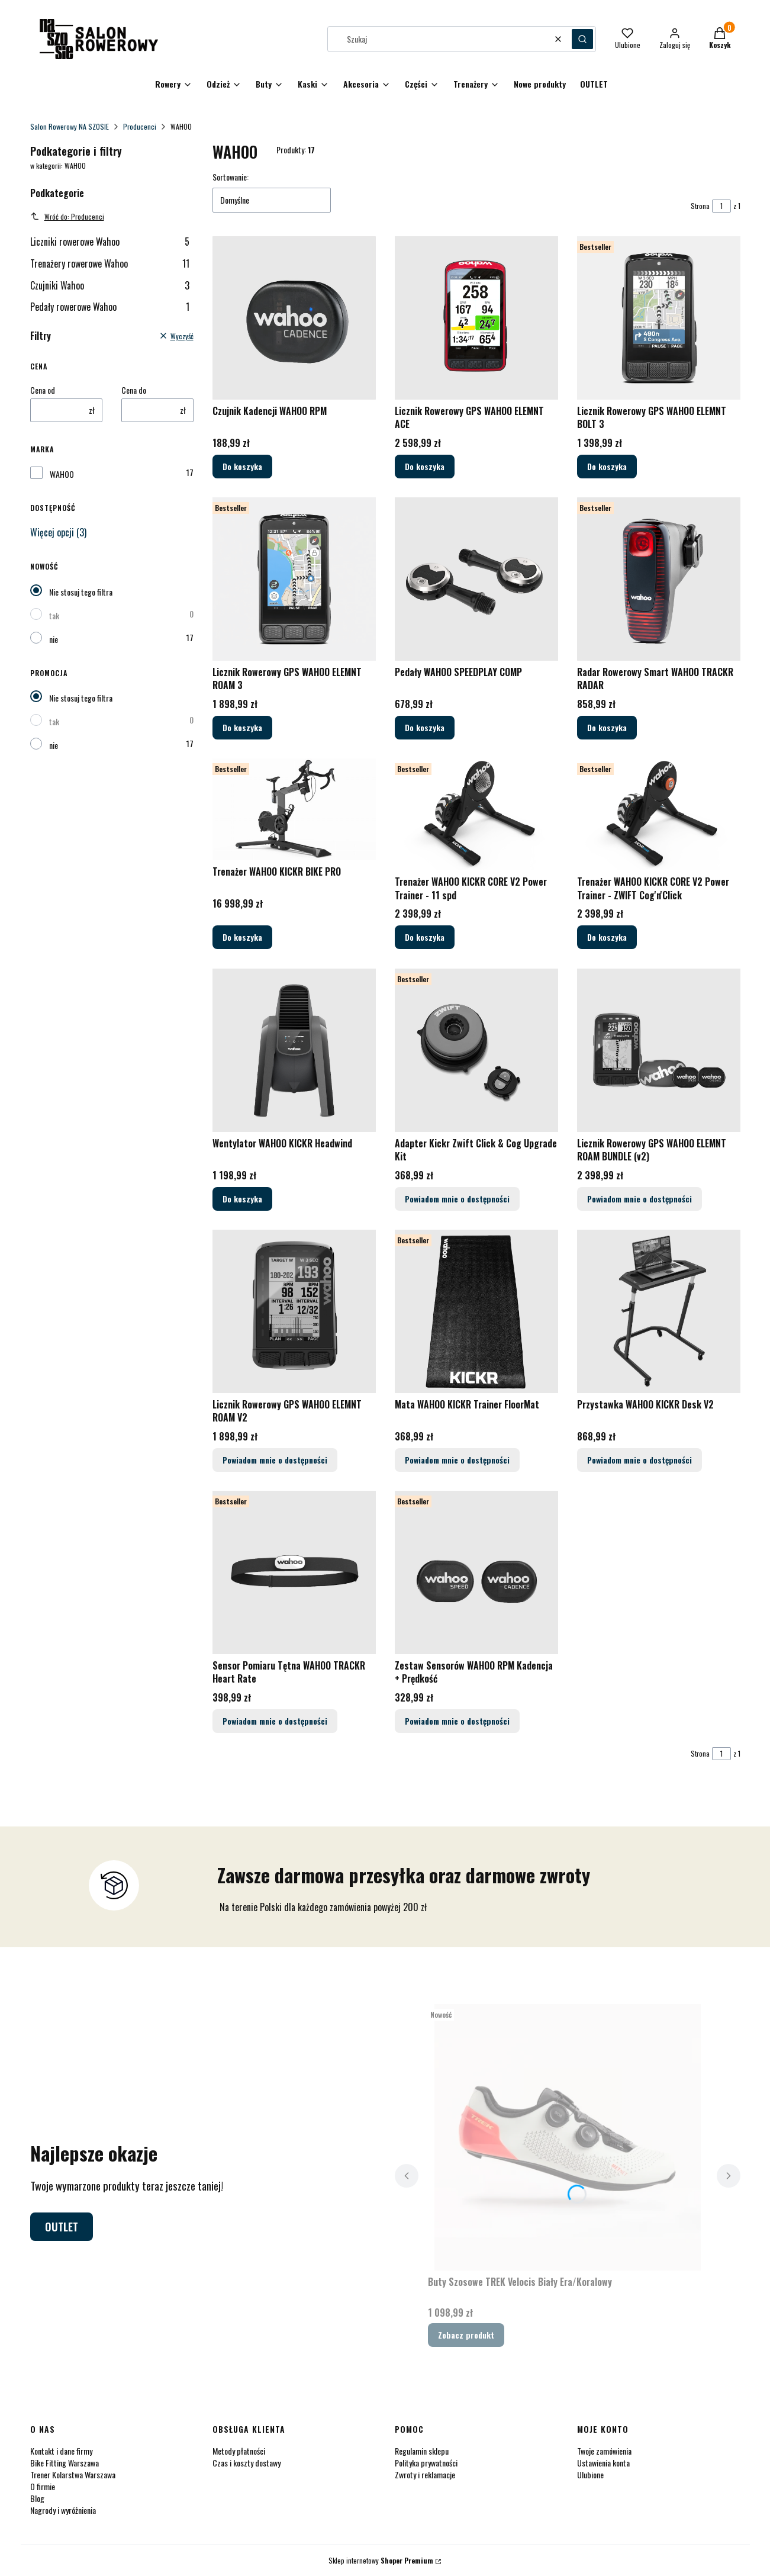 Image resolution: width=770 pixels, height=2576 pixels. What do you see at coordinates (294, 318) in the screenshot?
I see `[Przejdź do produktu Czujnik Kadencji WAHOO RPM.]` at bounding box center [294, 318].